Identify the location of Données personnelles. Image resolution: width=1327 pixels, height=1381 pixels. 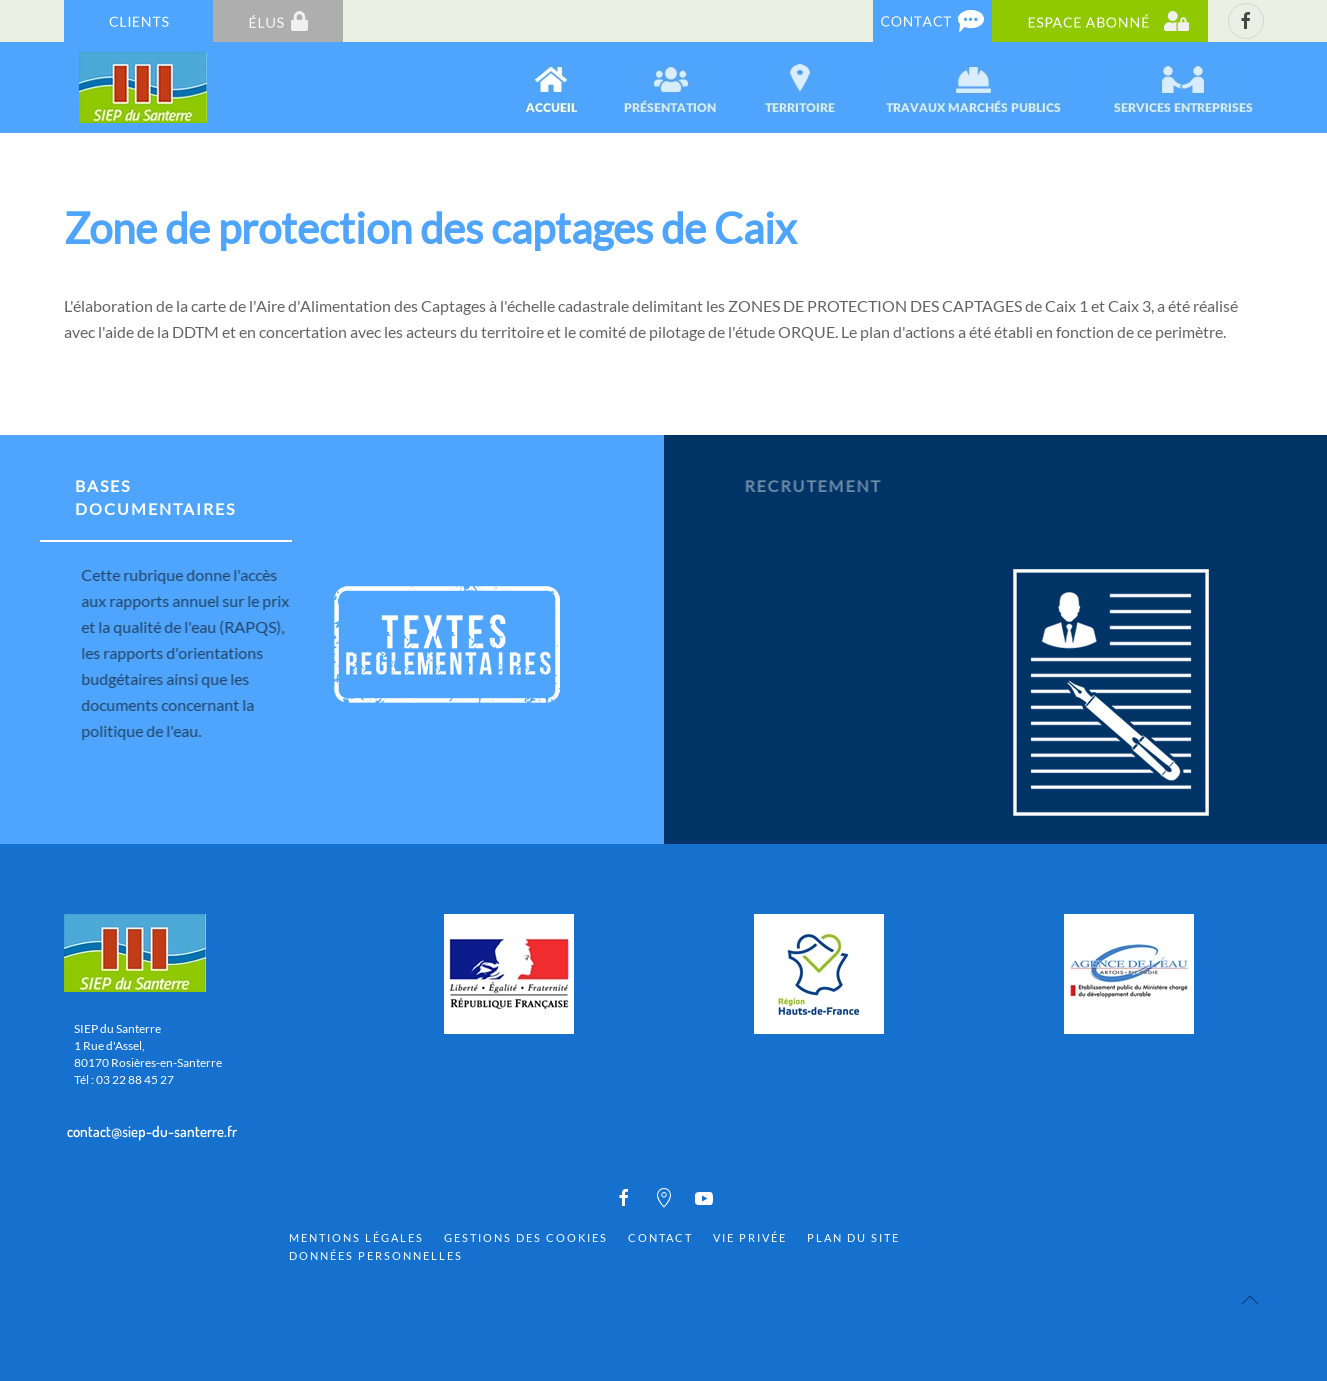
(376, 1255).